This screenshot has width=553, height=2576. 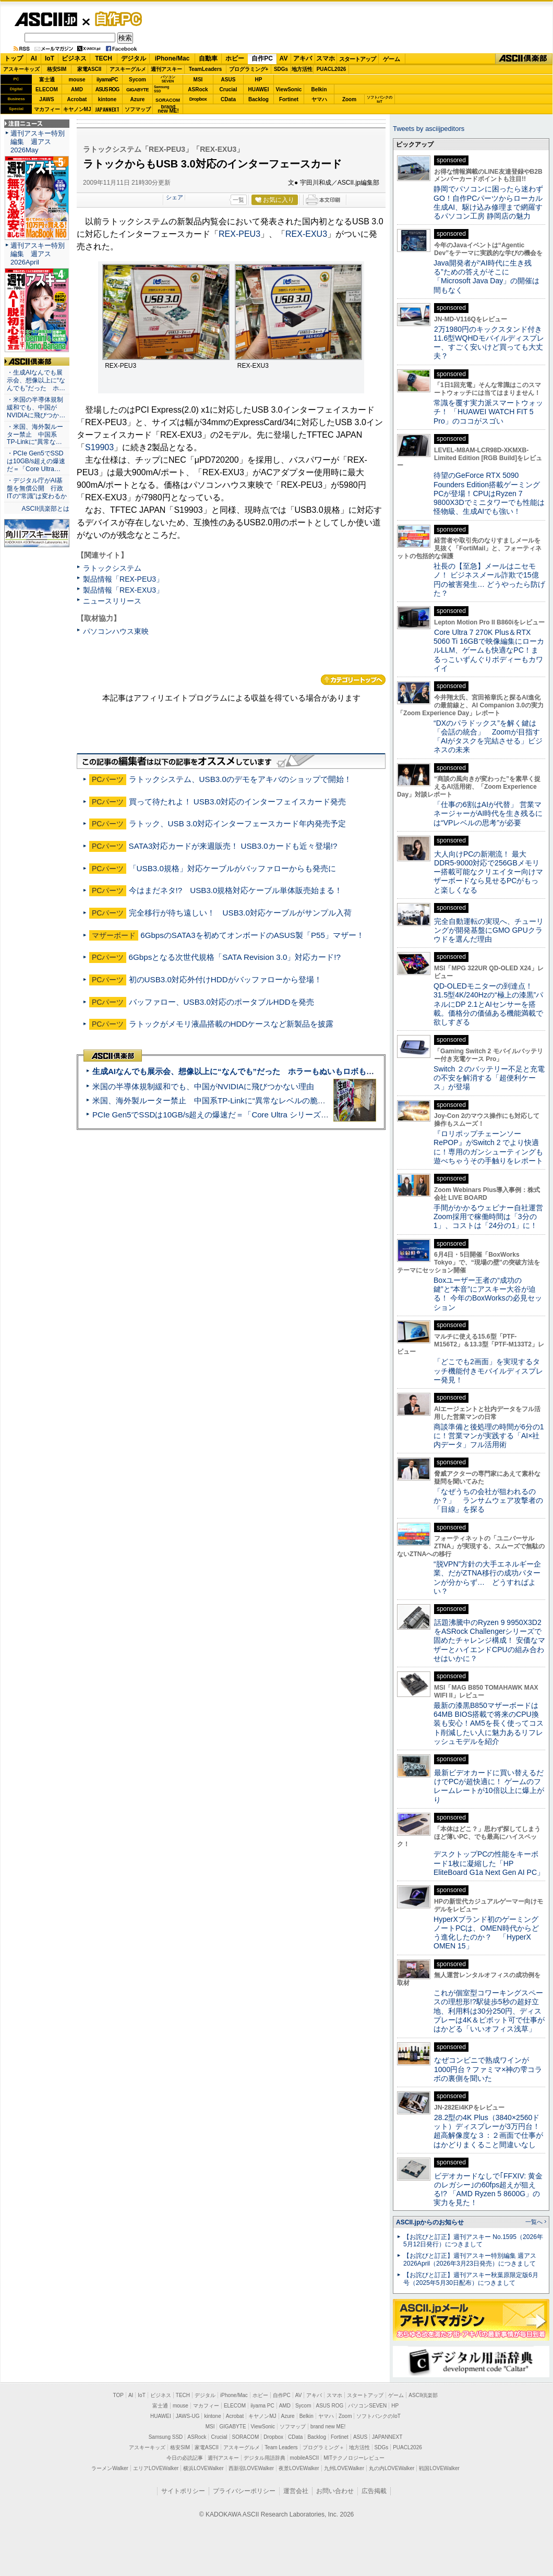 What do you see at coordinates (281, 69) in the screenshot?
I see `SDGs` at bounding box center [281, 69].